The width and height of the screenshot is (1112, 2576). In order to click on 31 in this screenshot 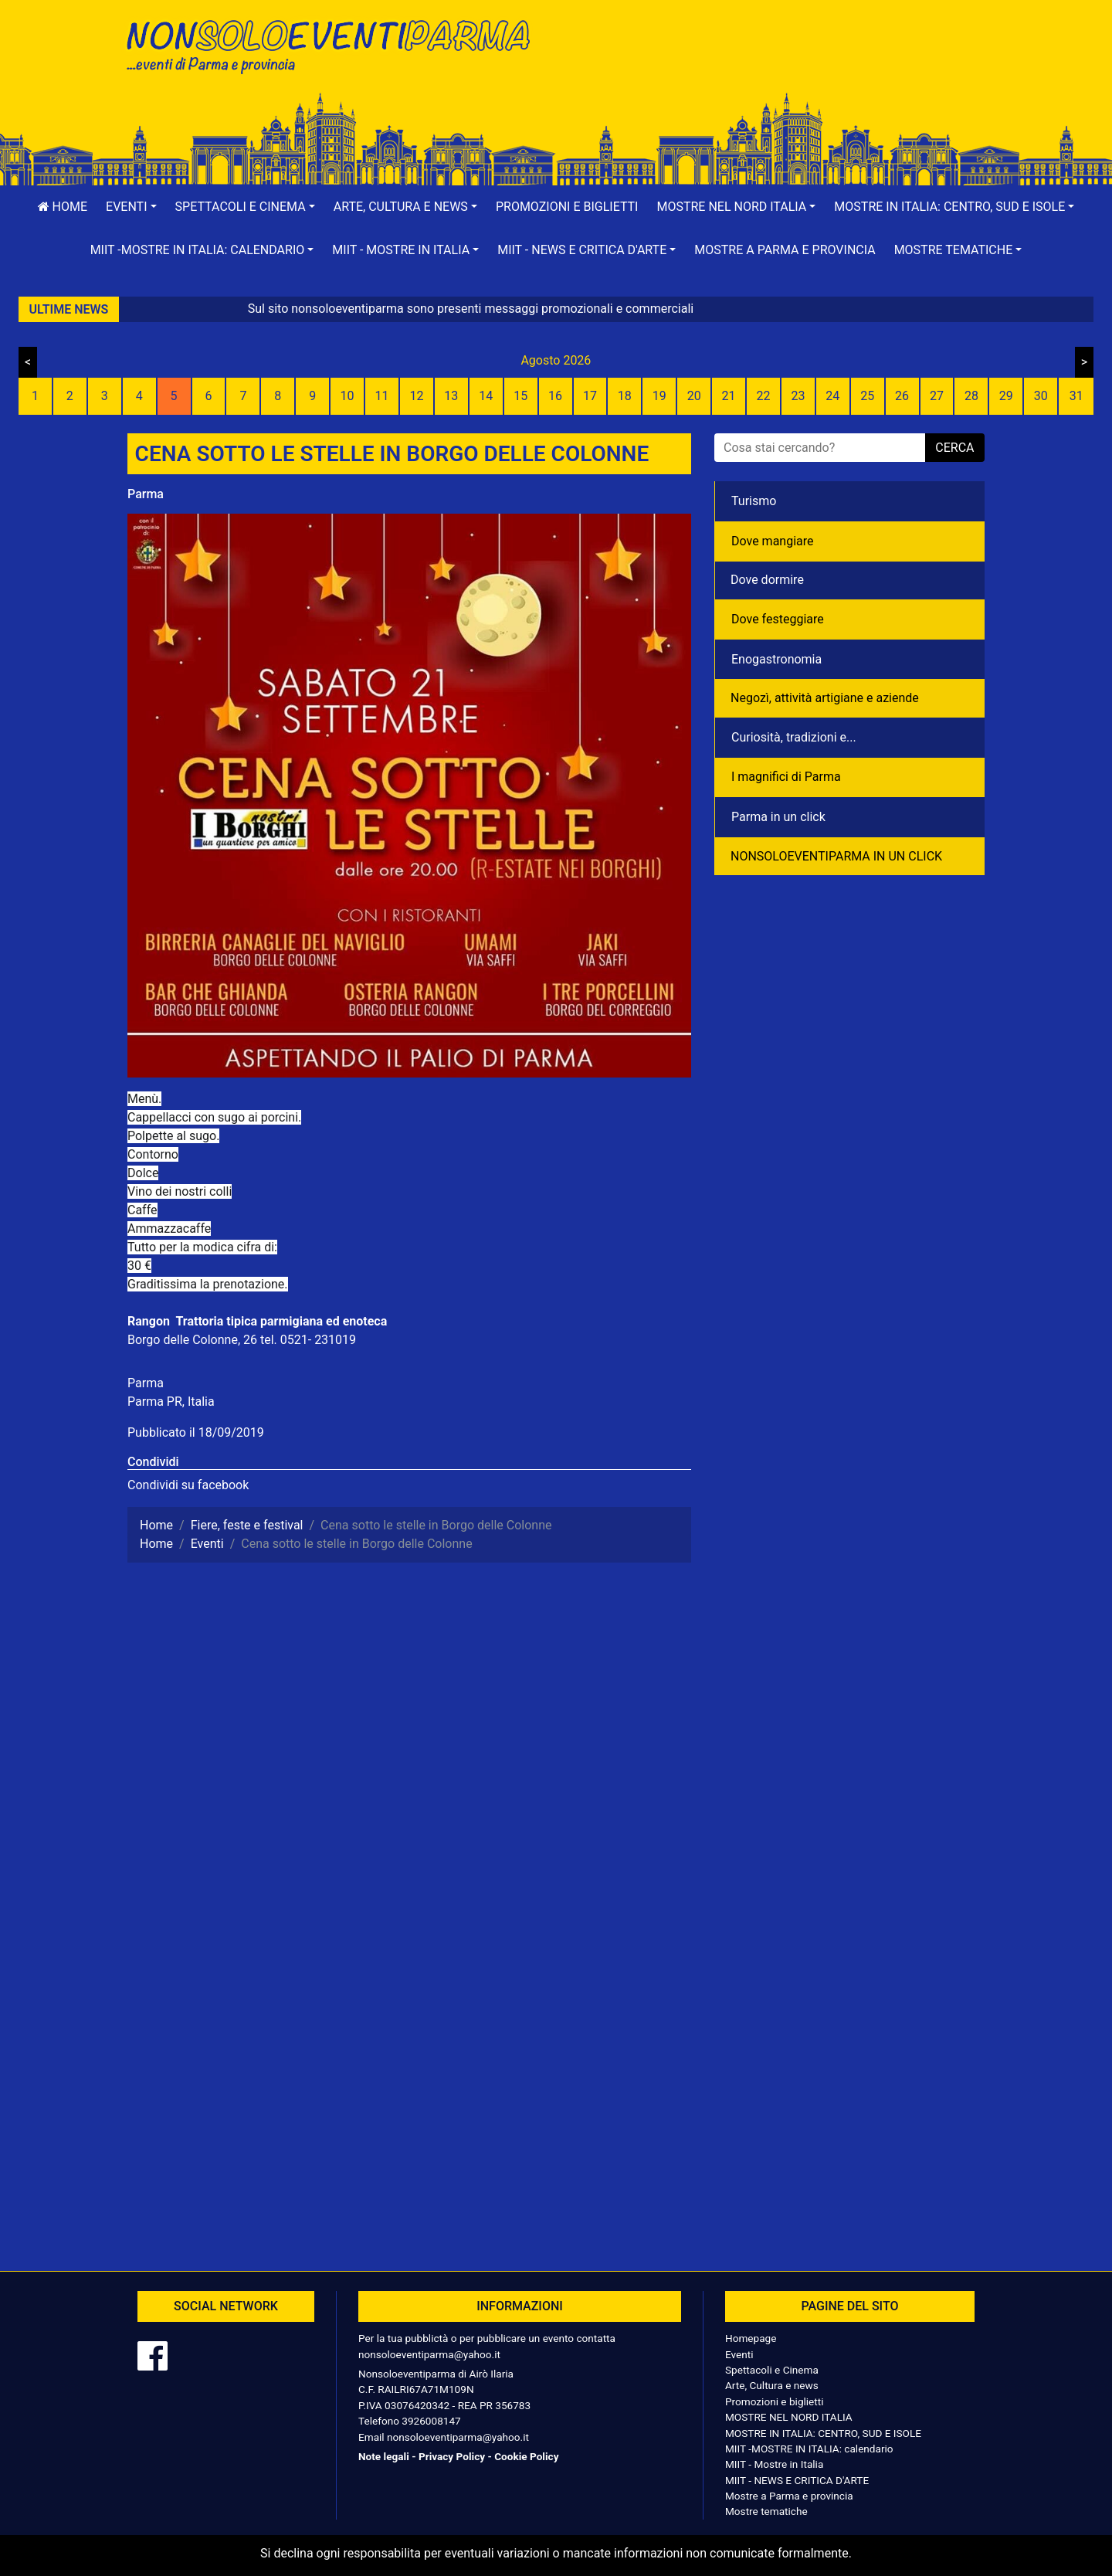, I will do `click(1076, 396)`.